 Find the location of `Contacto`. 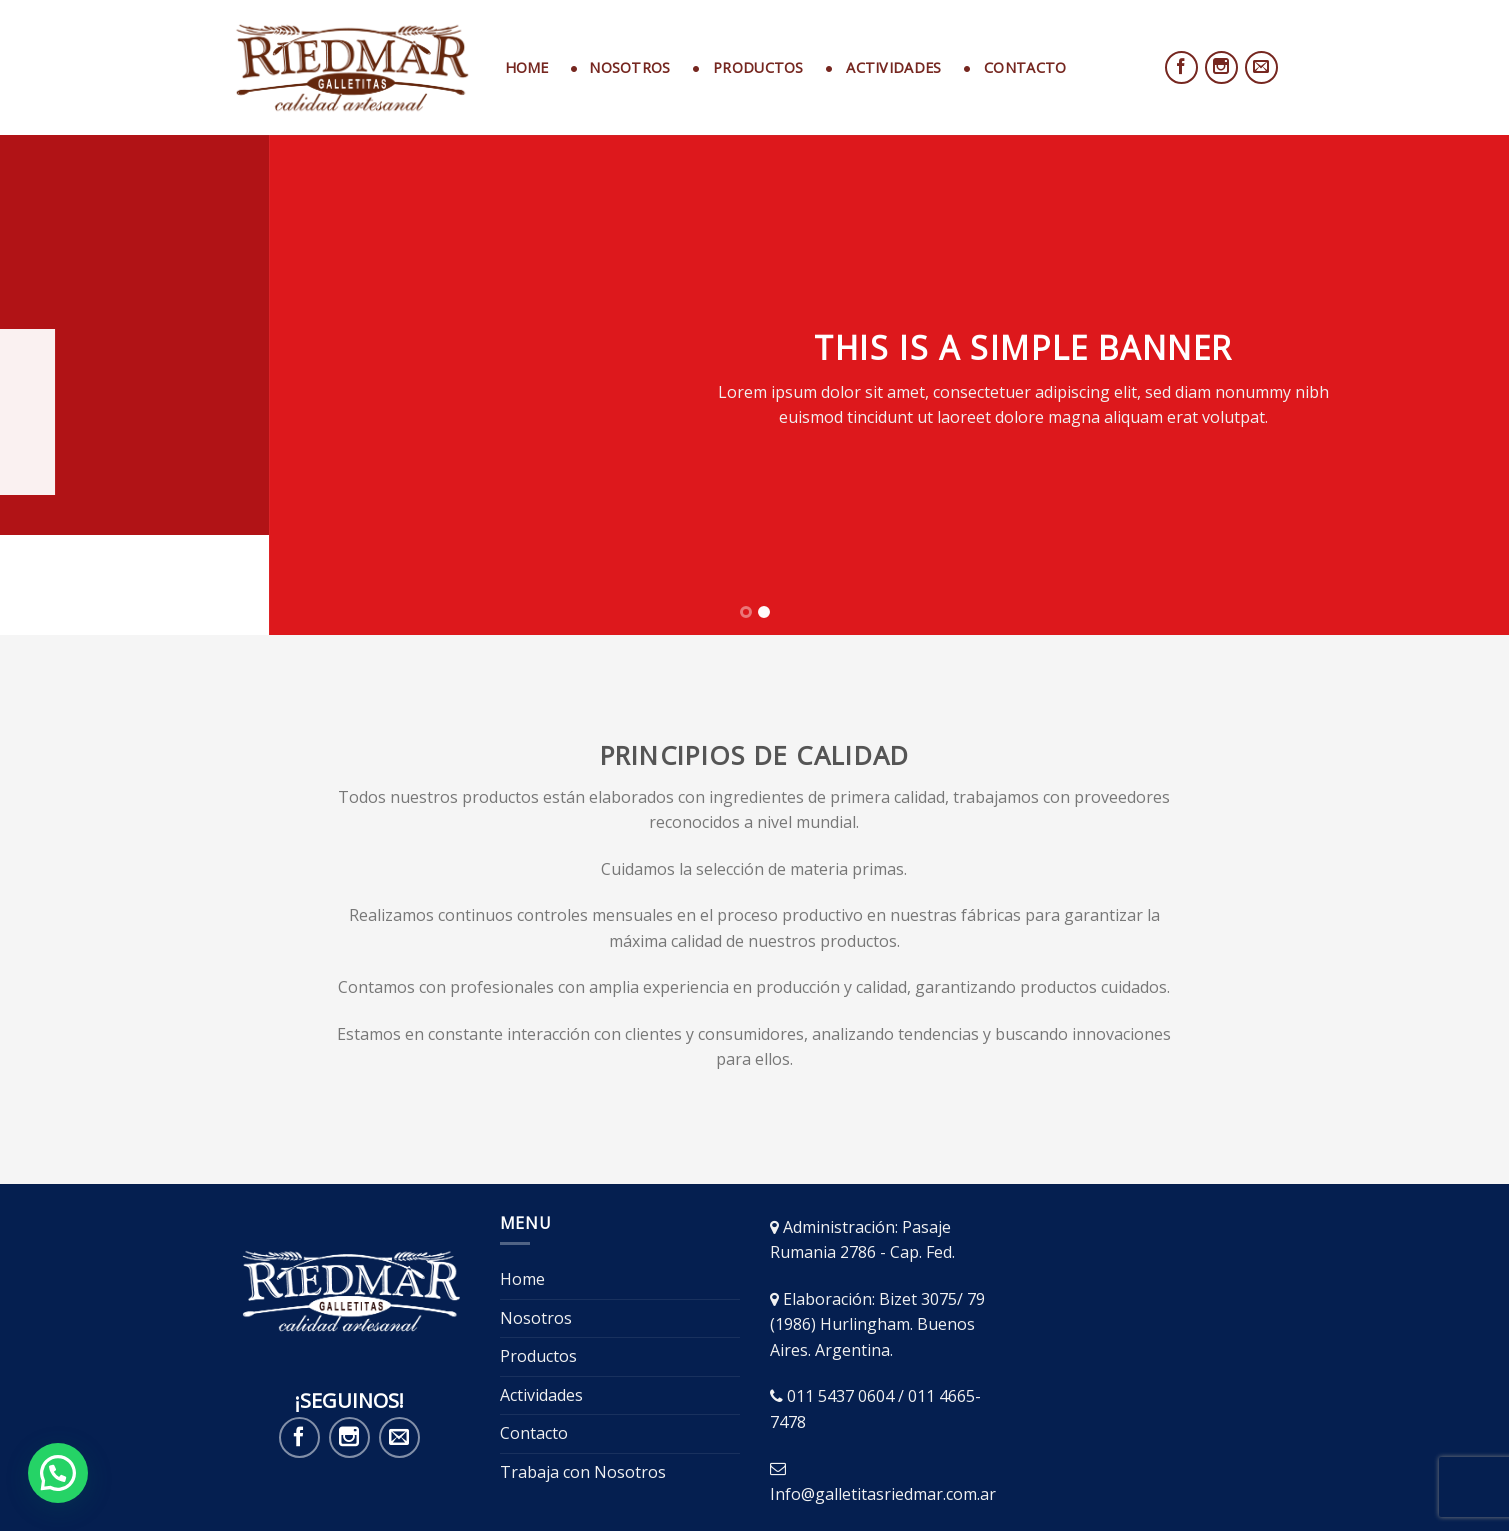

Contacto is located at coordinates (534, 1333).